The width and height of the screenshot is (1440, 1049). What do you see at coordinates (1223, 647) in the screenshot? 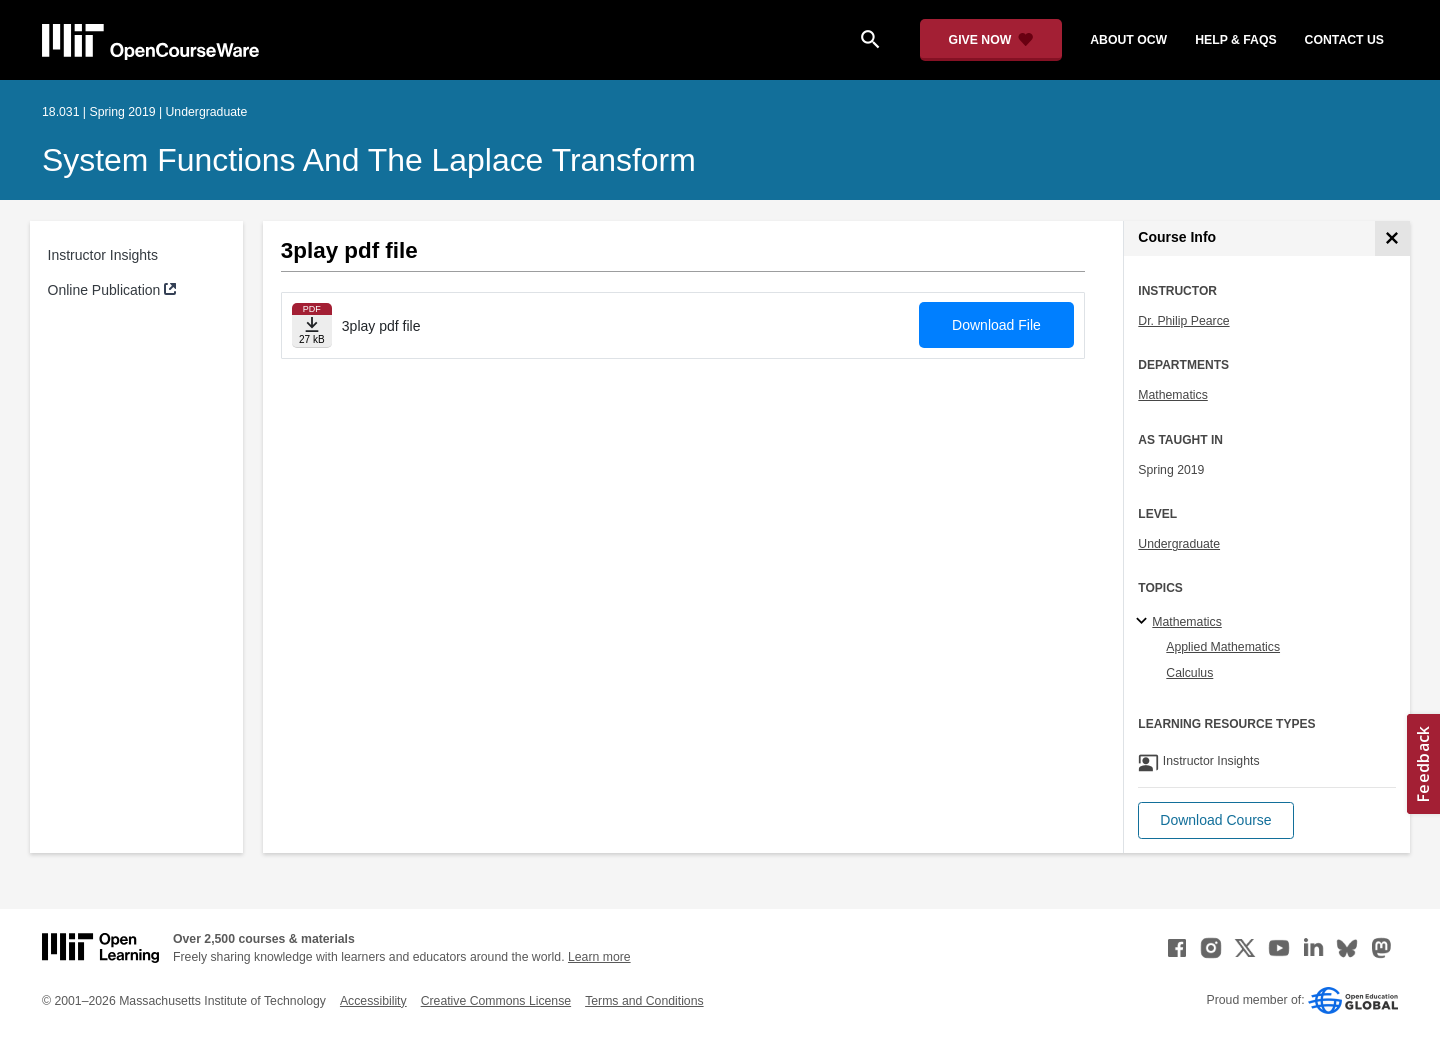
I see `Applied Mathematics` at bounding box center [1223, 647].